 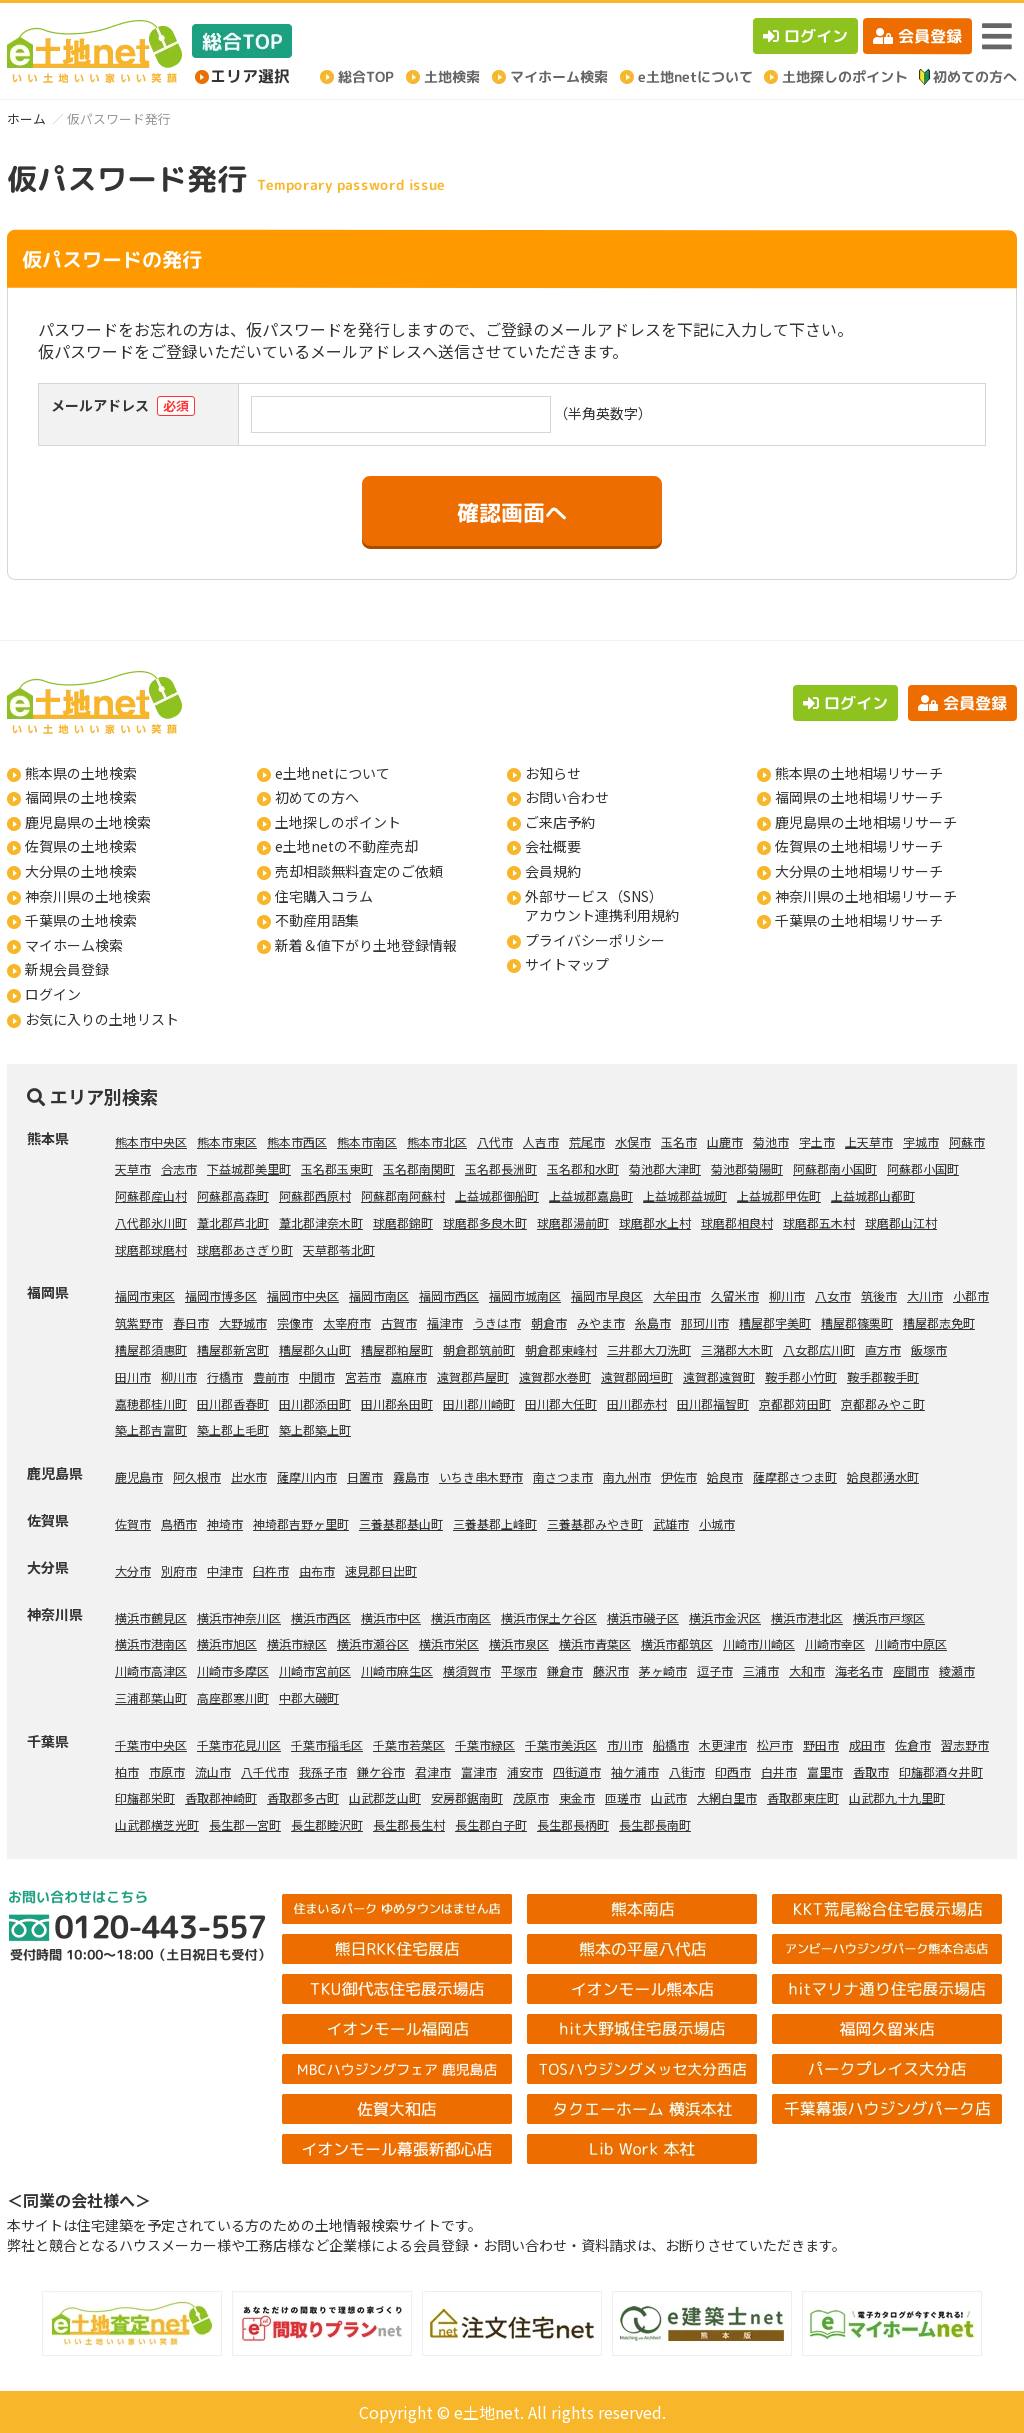 I want to click on 川崎市宮前区, so click(x=315, y=1670).